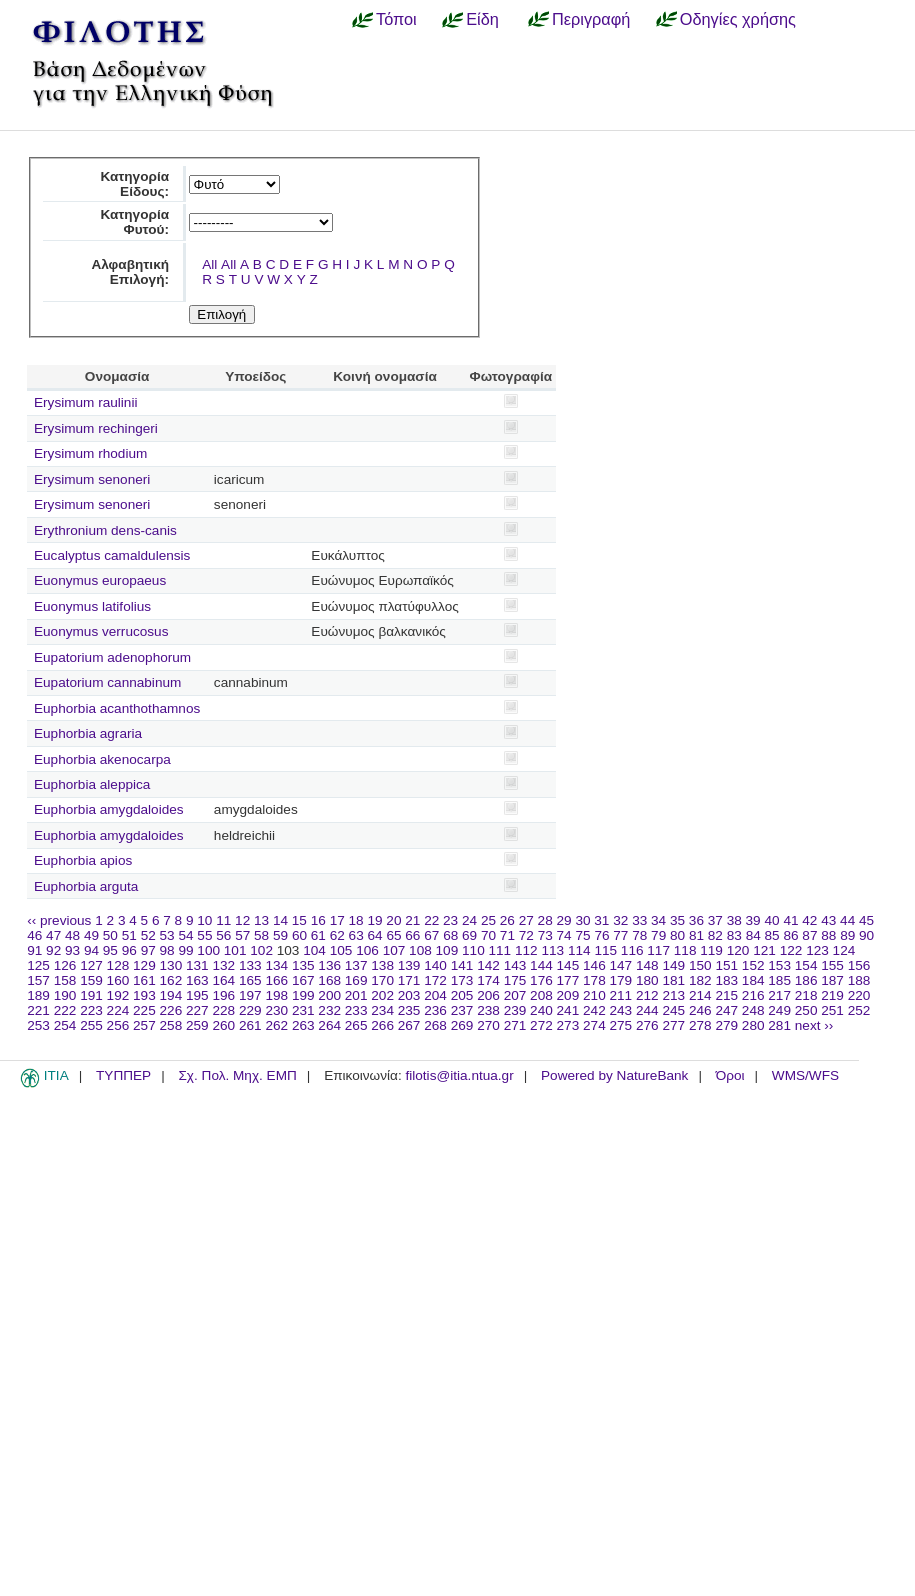 This screenshot has width=915, height=1596. I want to click on 212, so click(647, 995).